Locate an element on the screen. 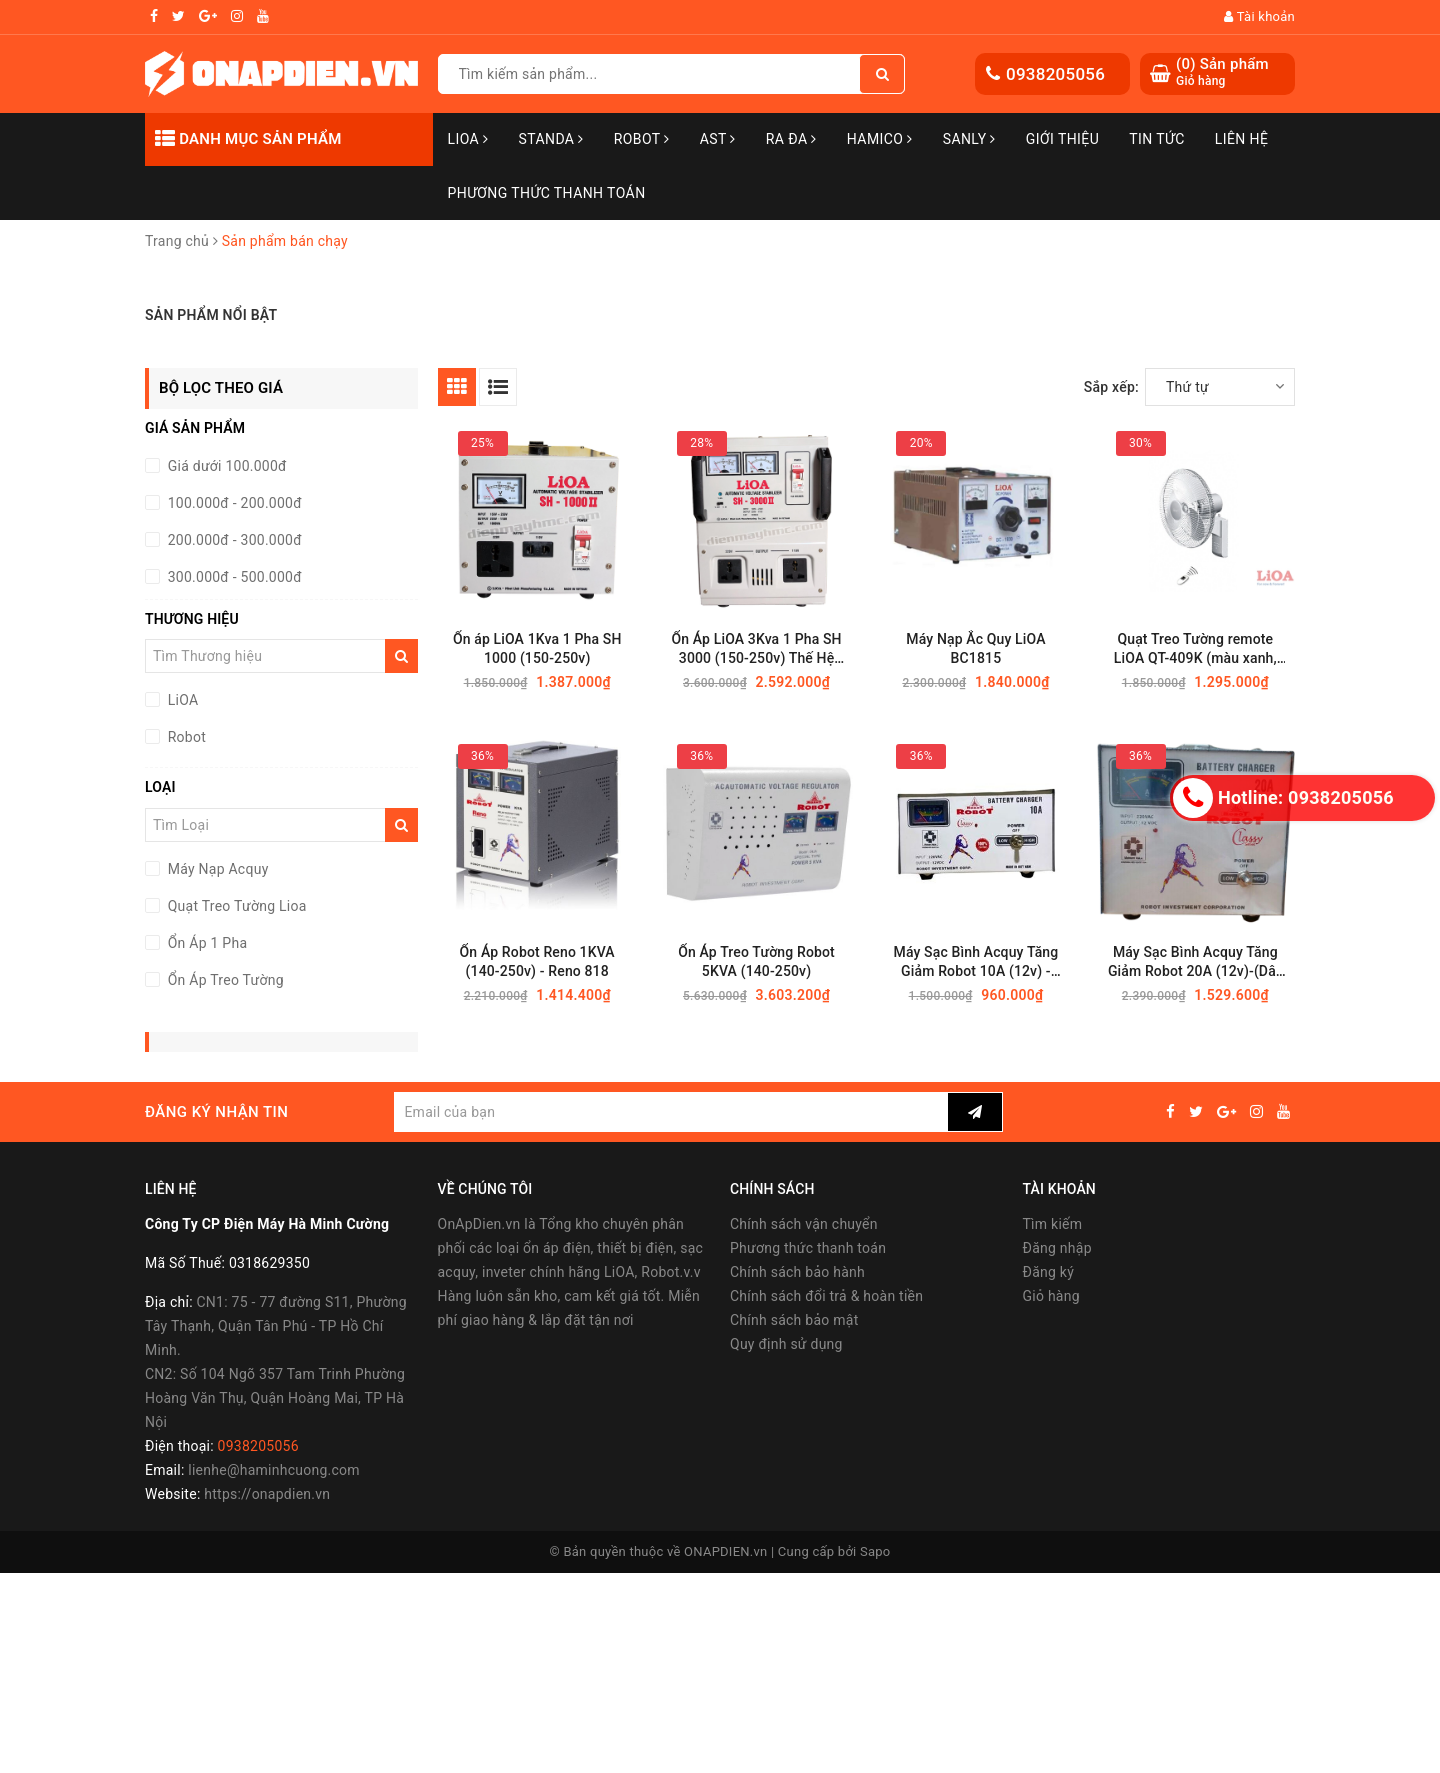  200.000đ - 300.000đ is located at coordinates (233, 540).